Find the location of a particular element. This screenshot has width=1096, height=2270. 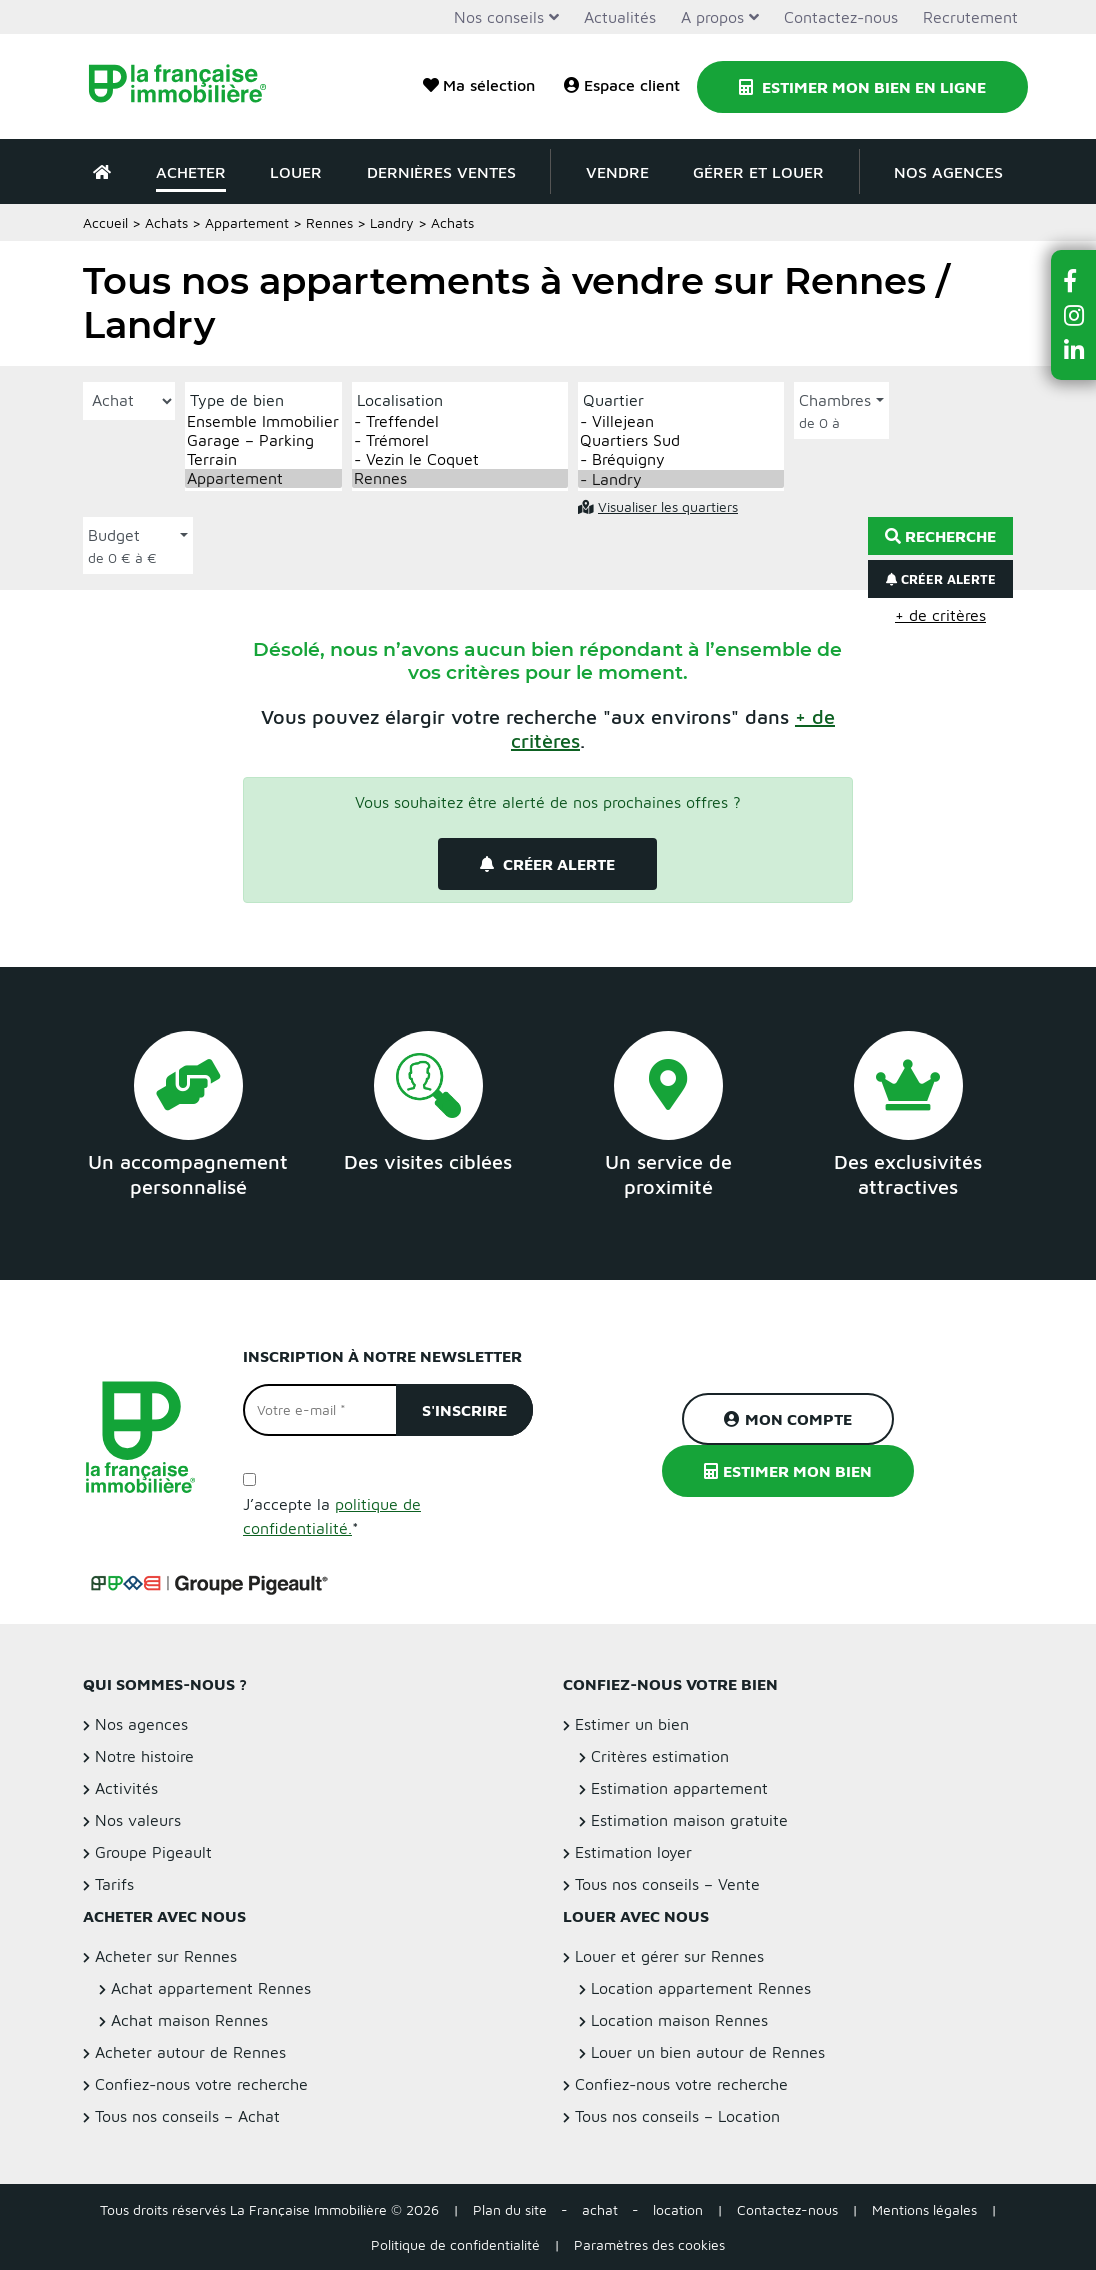

Mon compte is located at coordinates (788, 1419).